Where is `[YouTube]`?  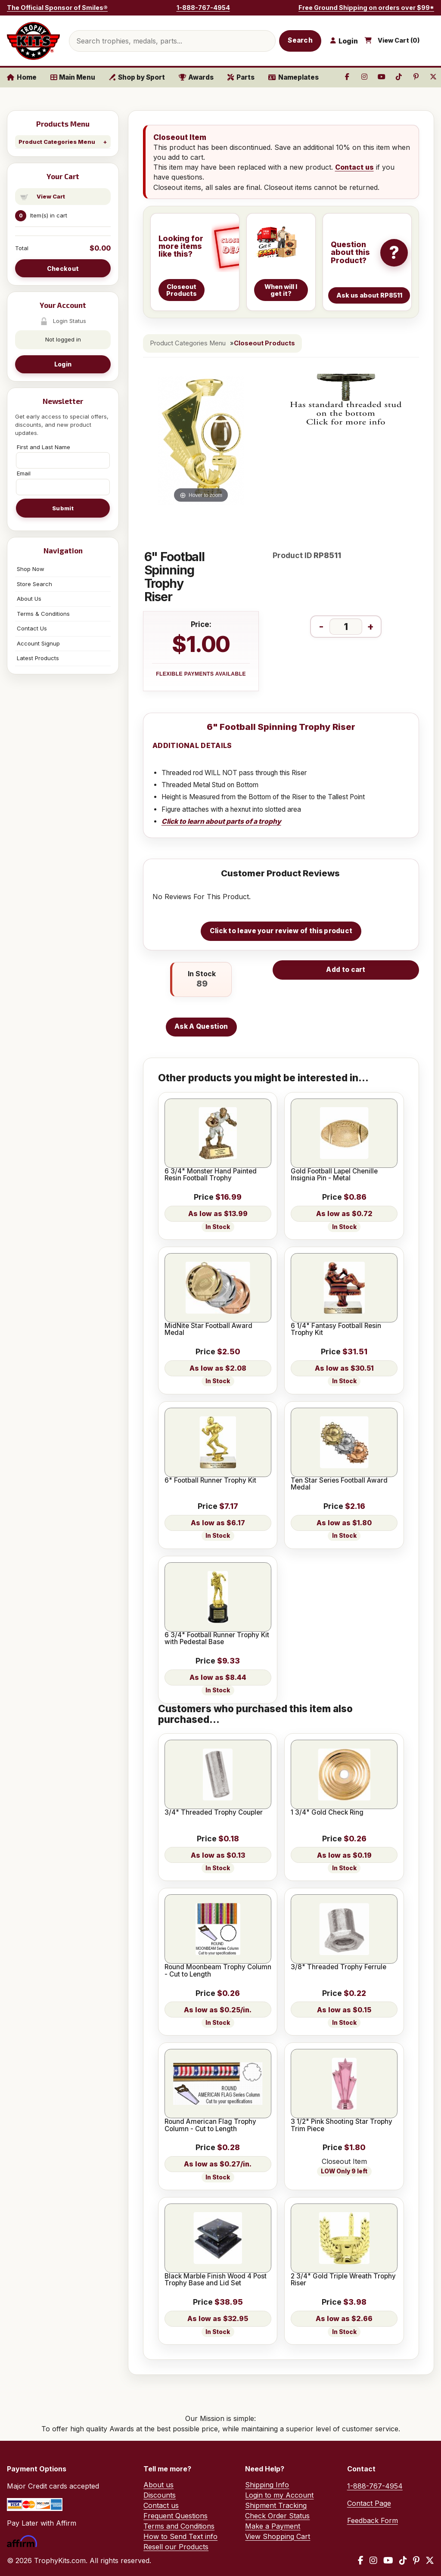
[YouTube] is located at coordinates (388, 2560).